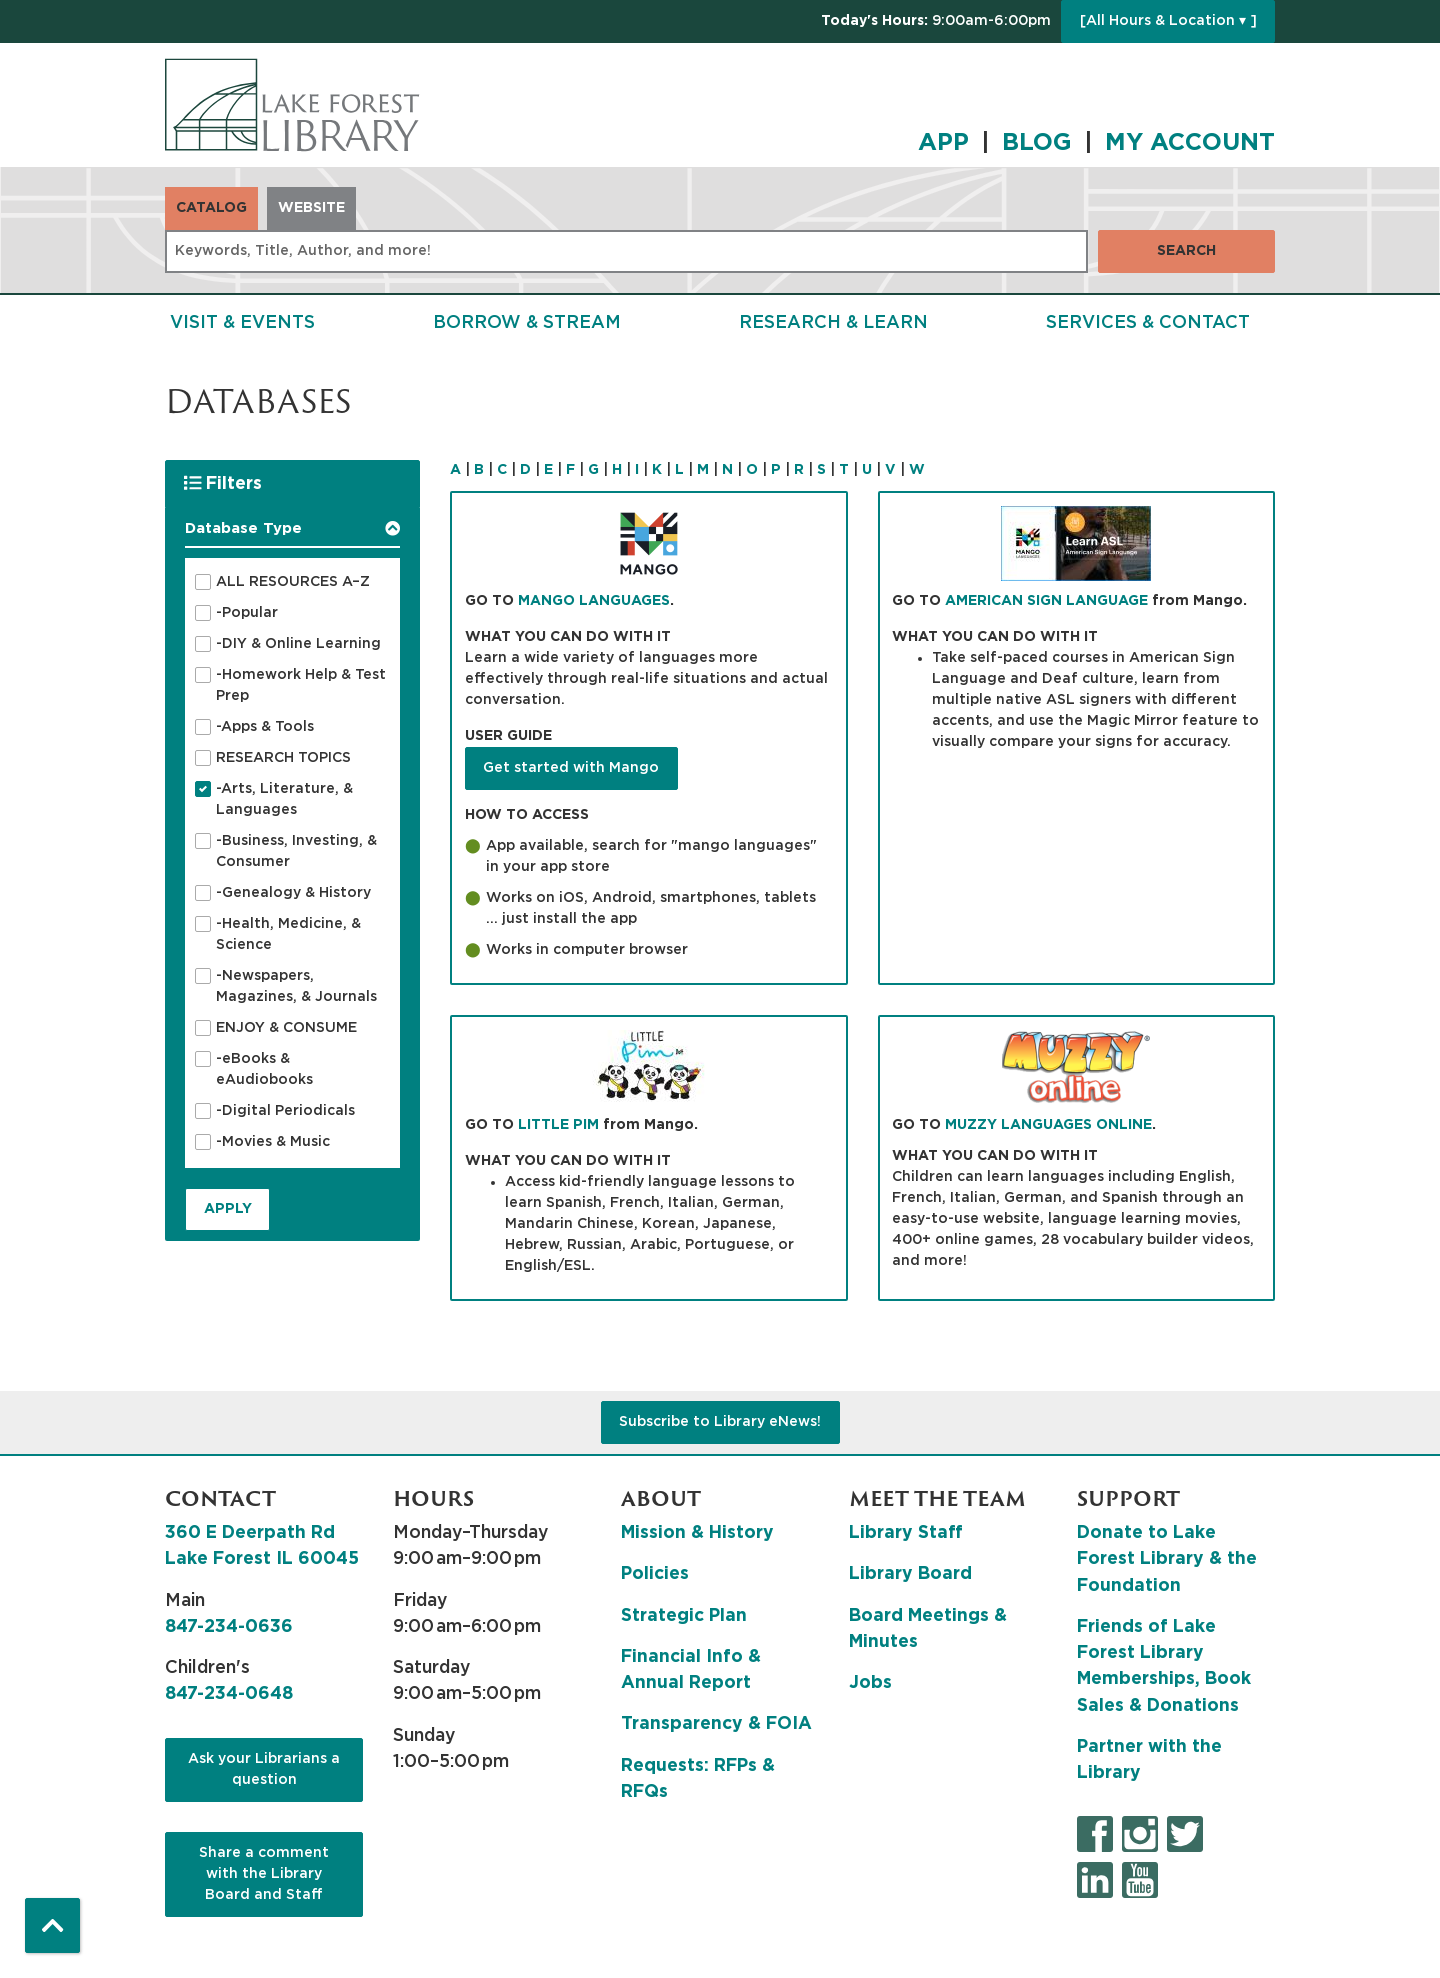  What do you see at coordinates (870, 1683) in the screenshot?
I see `Jobs` at bounding box center [870, 1683].